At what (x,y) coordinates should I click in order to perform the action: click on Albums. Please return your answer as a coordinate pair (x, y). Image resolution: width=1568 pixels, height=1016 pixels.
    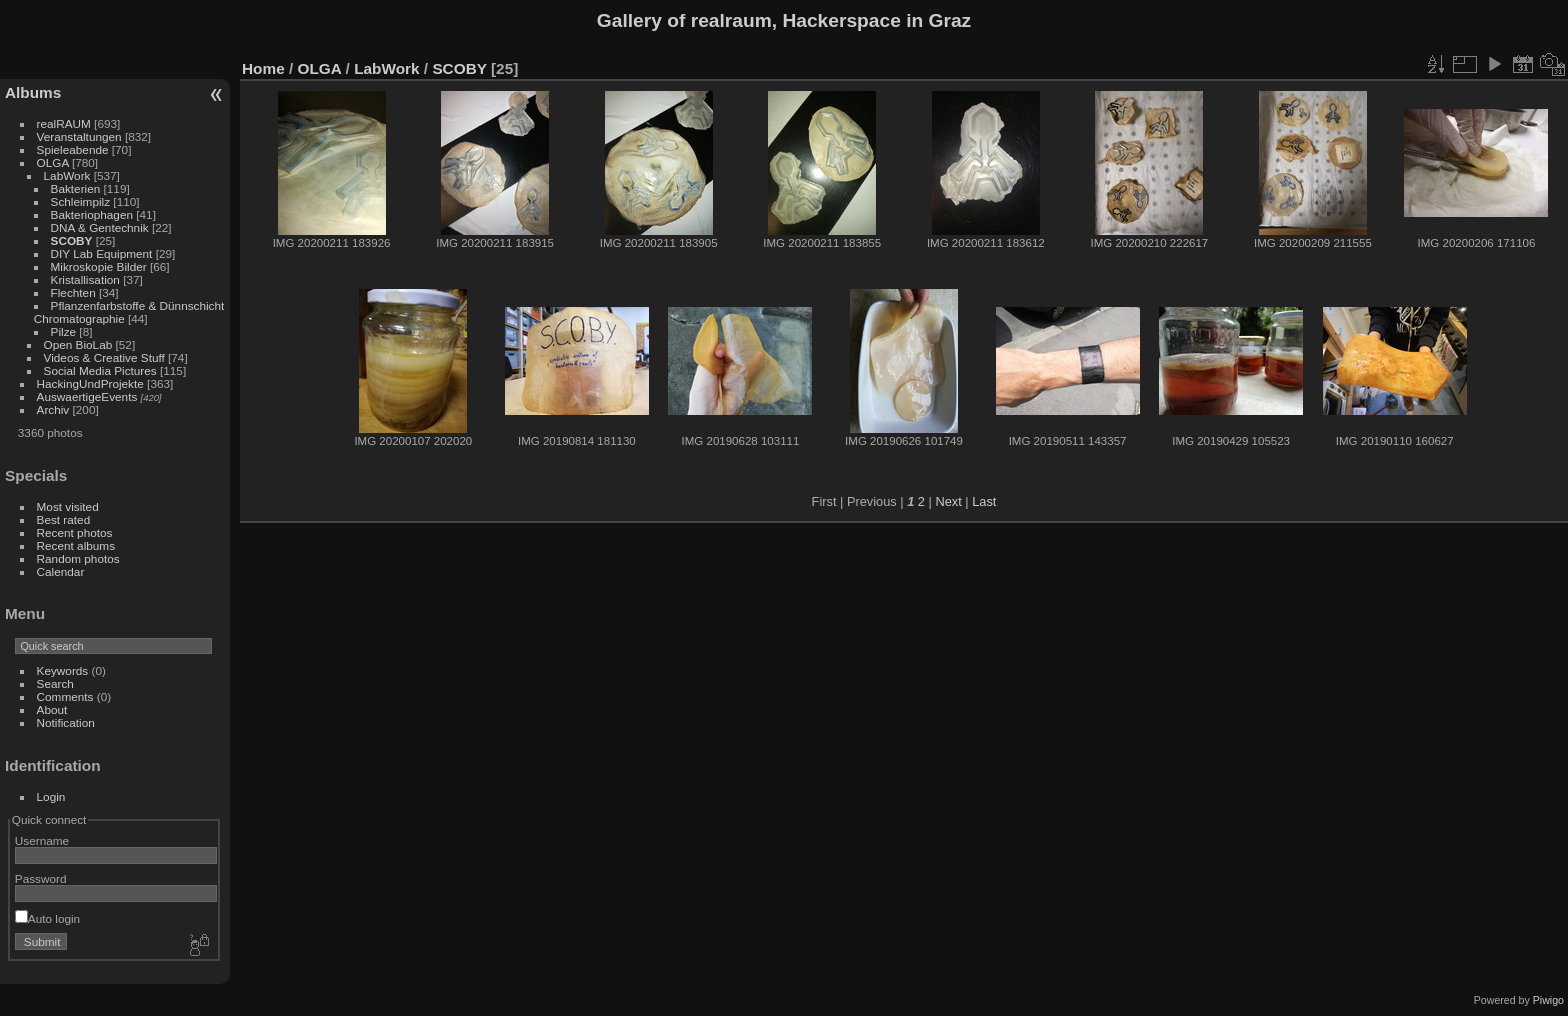
    Looking at the image, I should click on (33, 92).